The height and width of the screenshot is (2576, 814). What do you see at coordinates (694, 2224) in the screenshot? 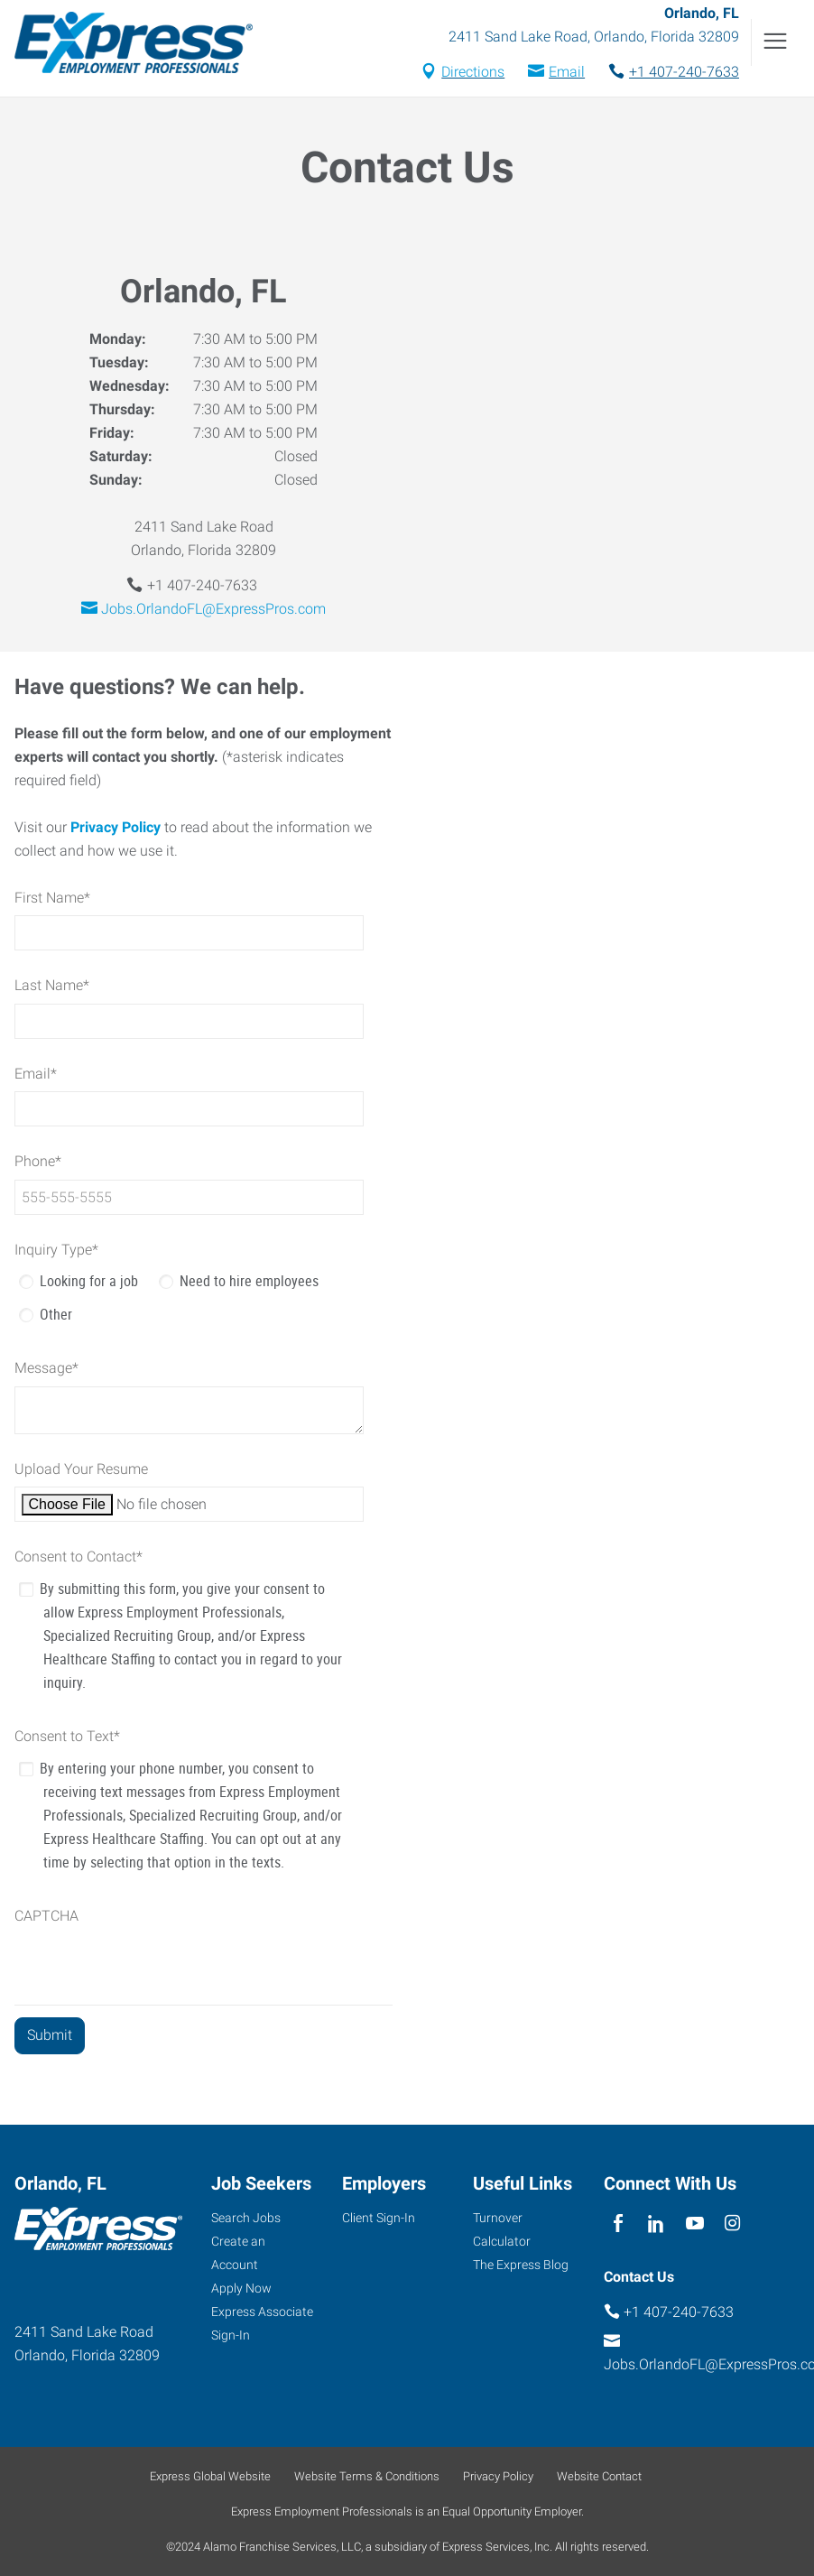
I see `[youTube]` at bounding box center [694, 2224].